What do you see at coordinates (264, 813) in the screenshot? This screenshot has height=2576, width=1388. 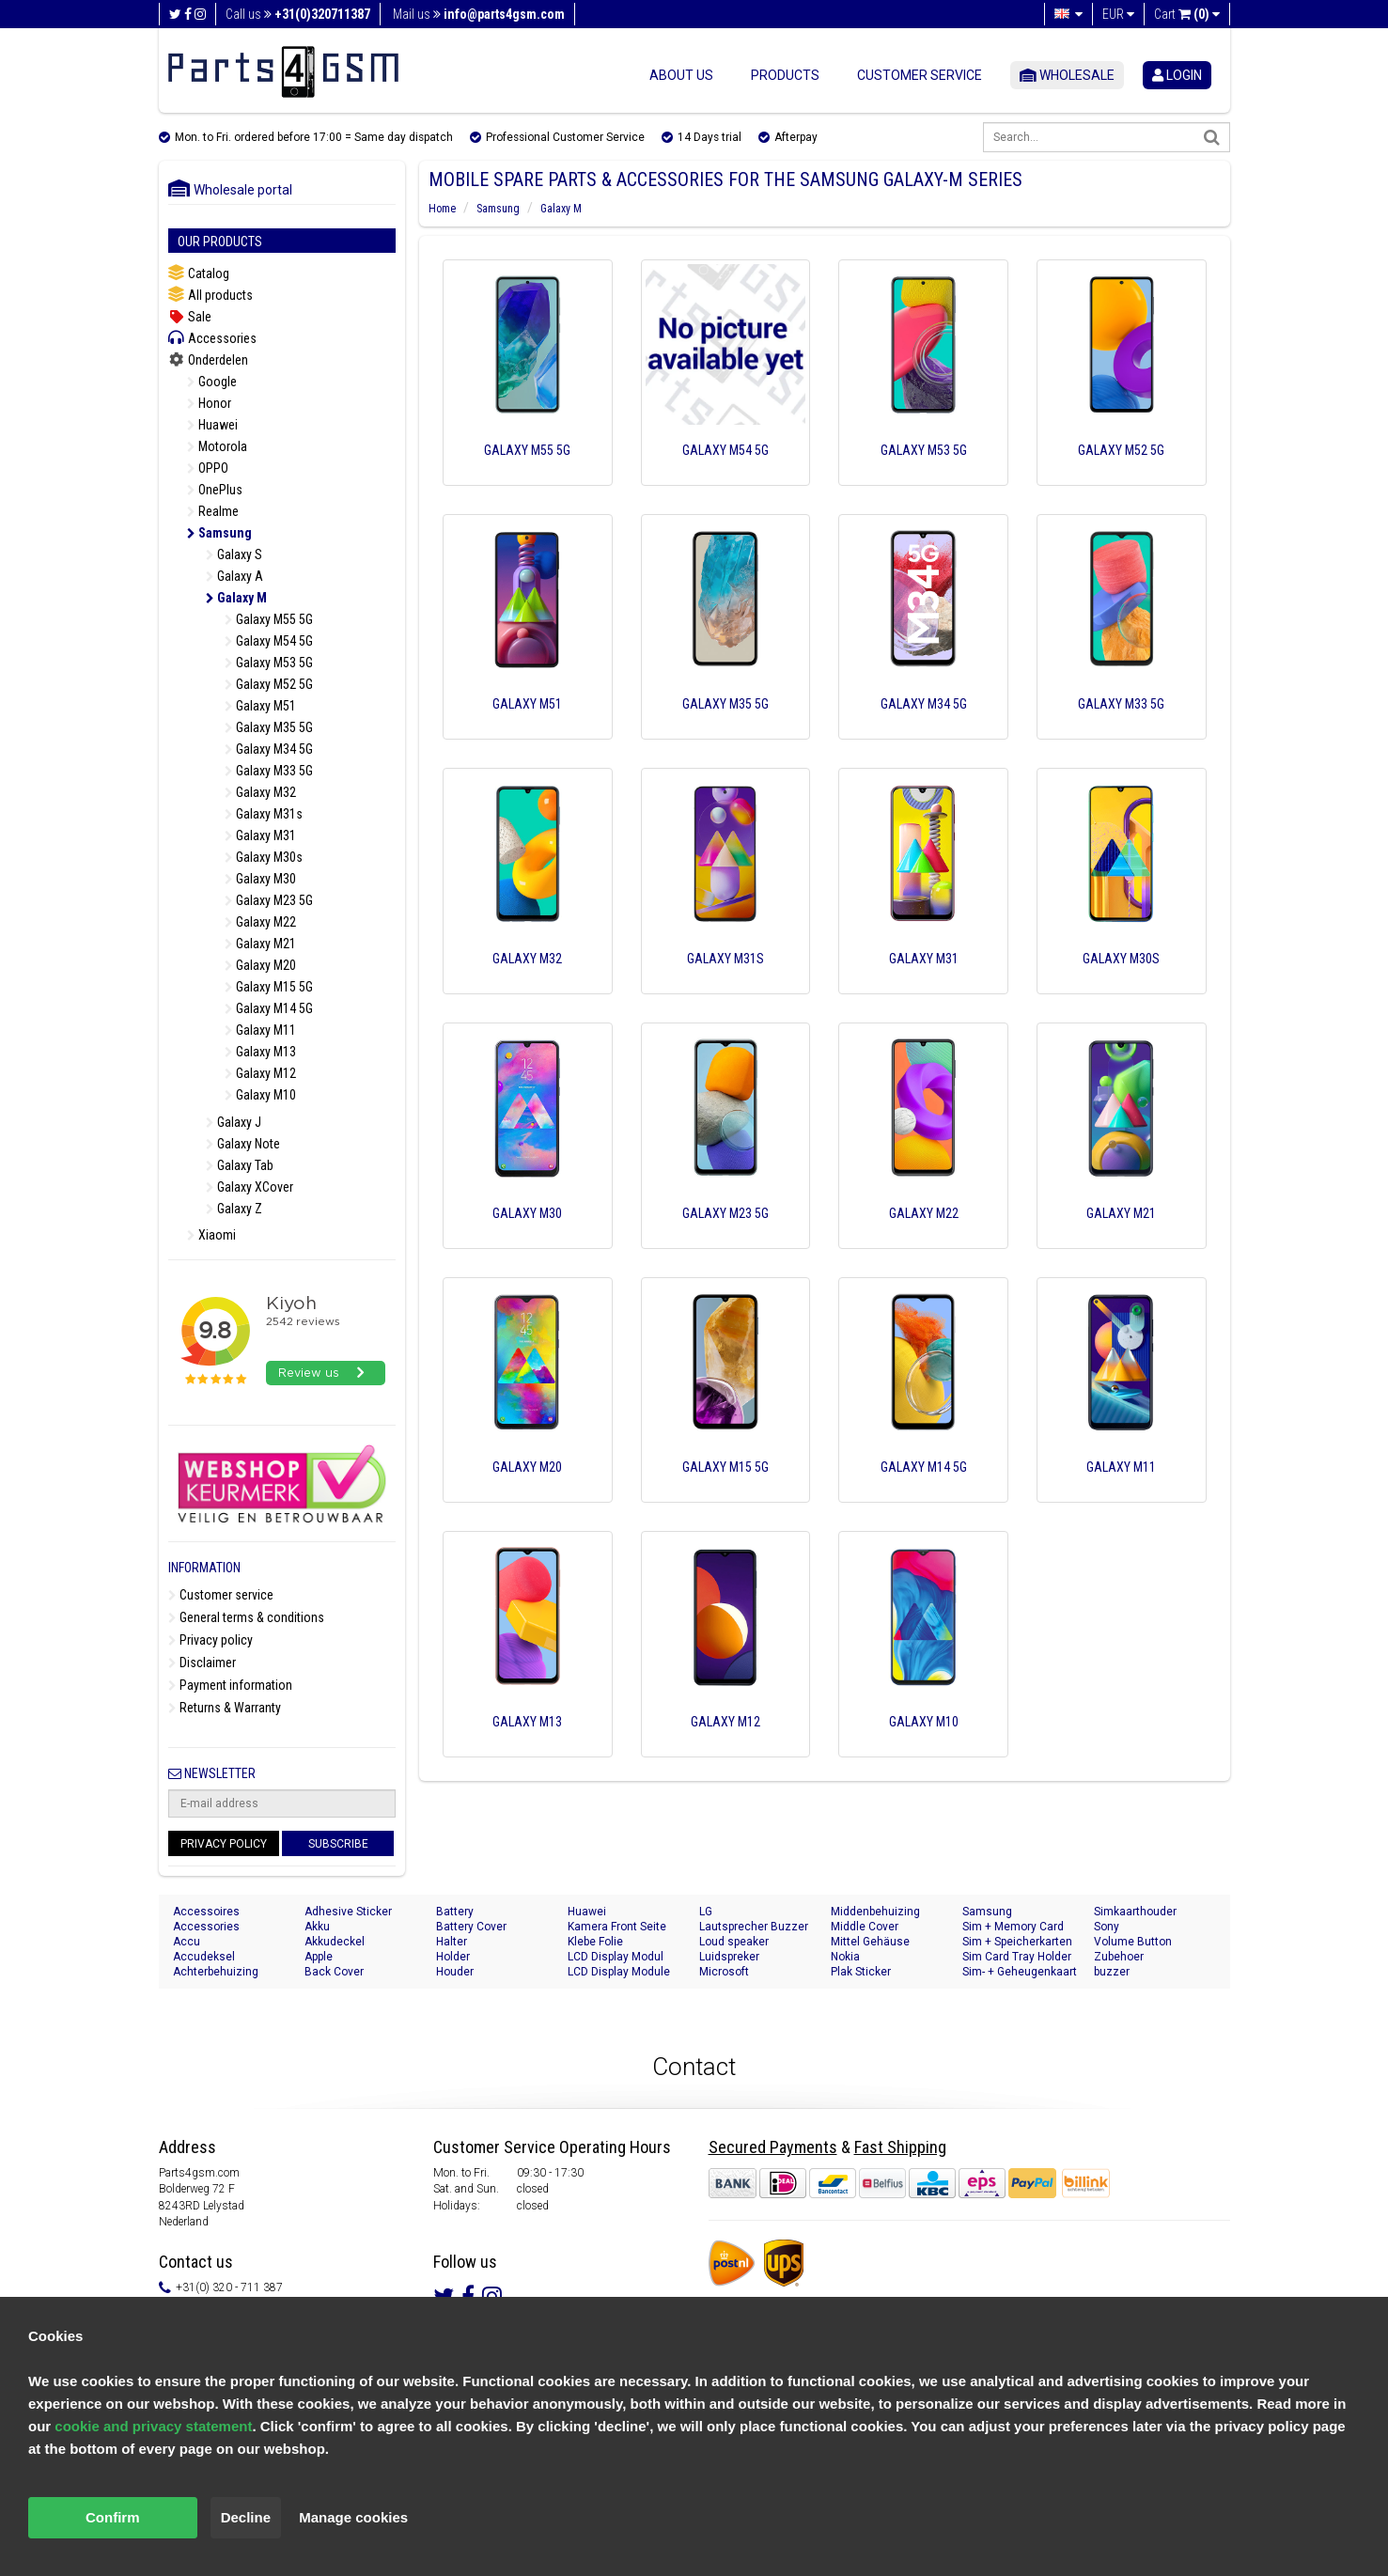 I see `Galaxy M31s` at bounding box center [264, 813].